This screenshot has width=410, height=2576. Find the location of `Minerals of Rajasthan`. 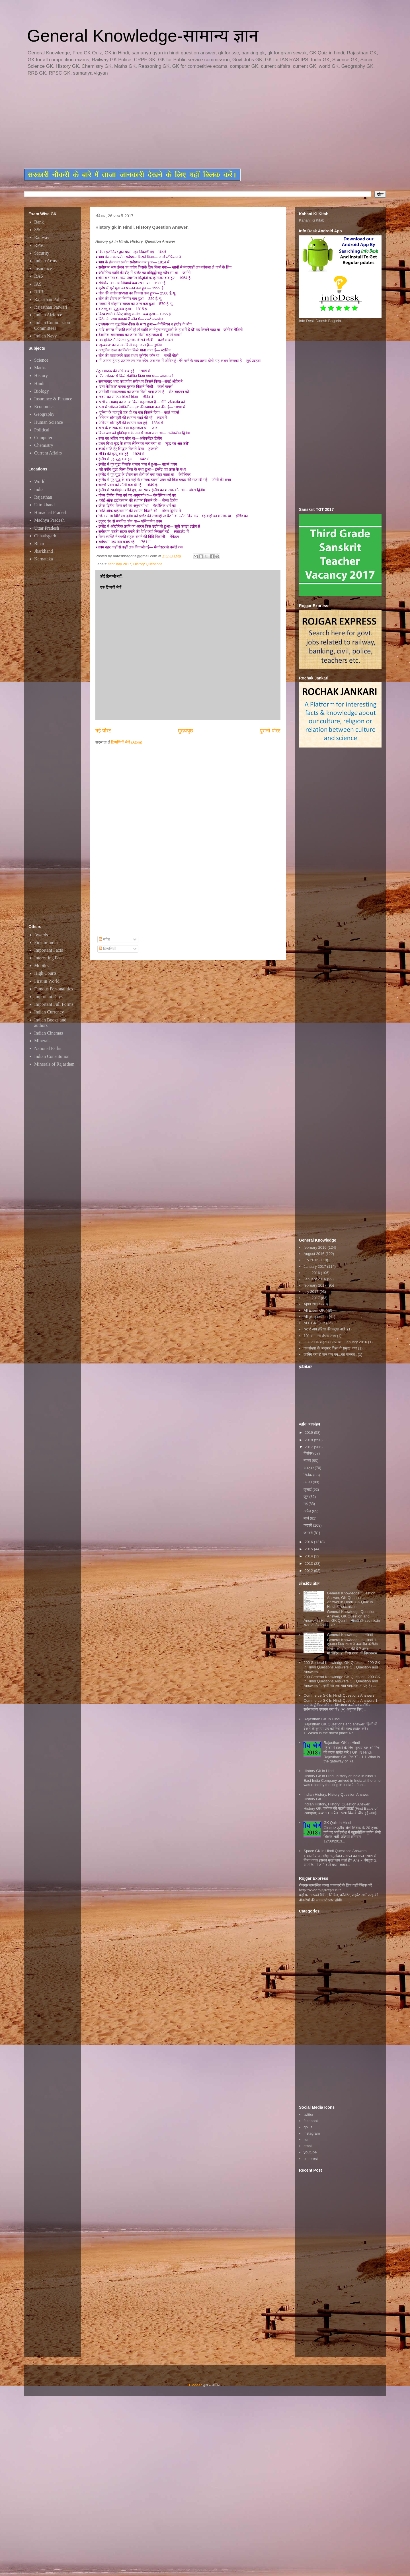

Minerals of Rajasthan is located at coordinates (54, 1064).